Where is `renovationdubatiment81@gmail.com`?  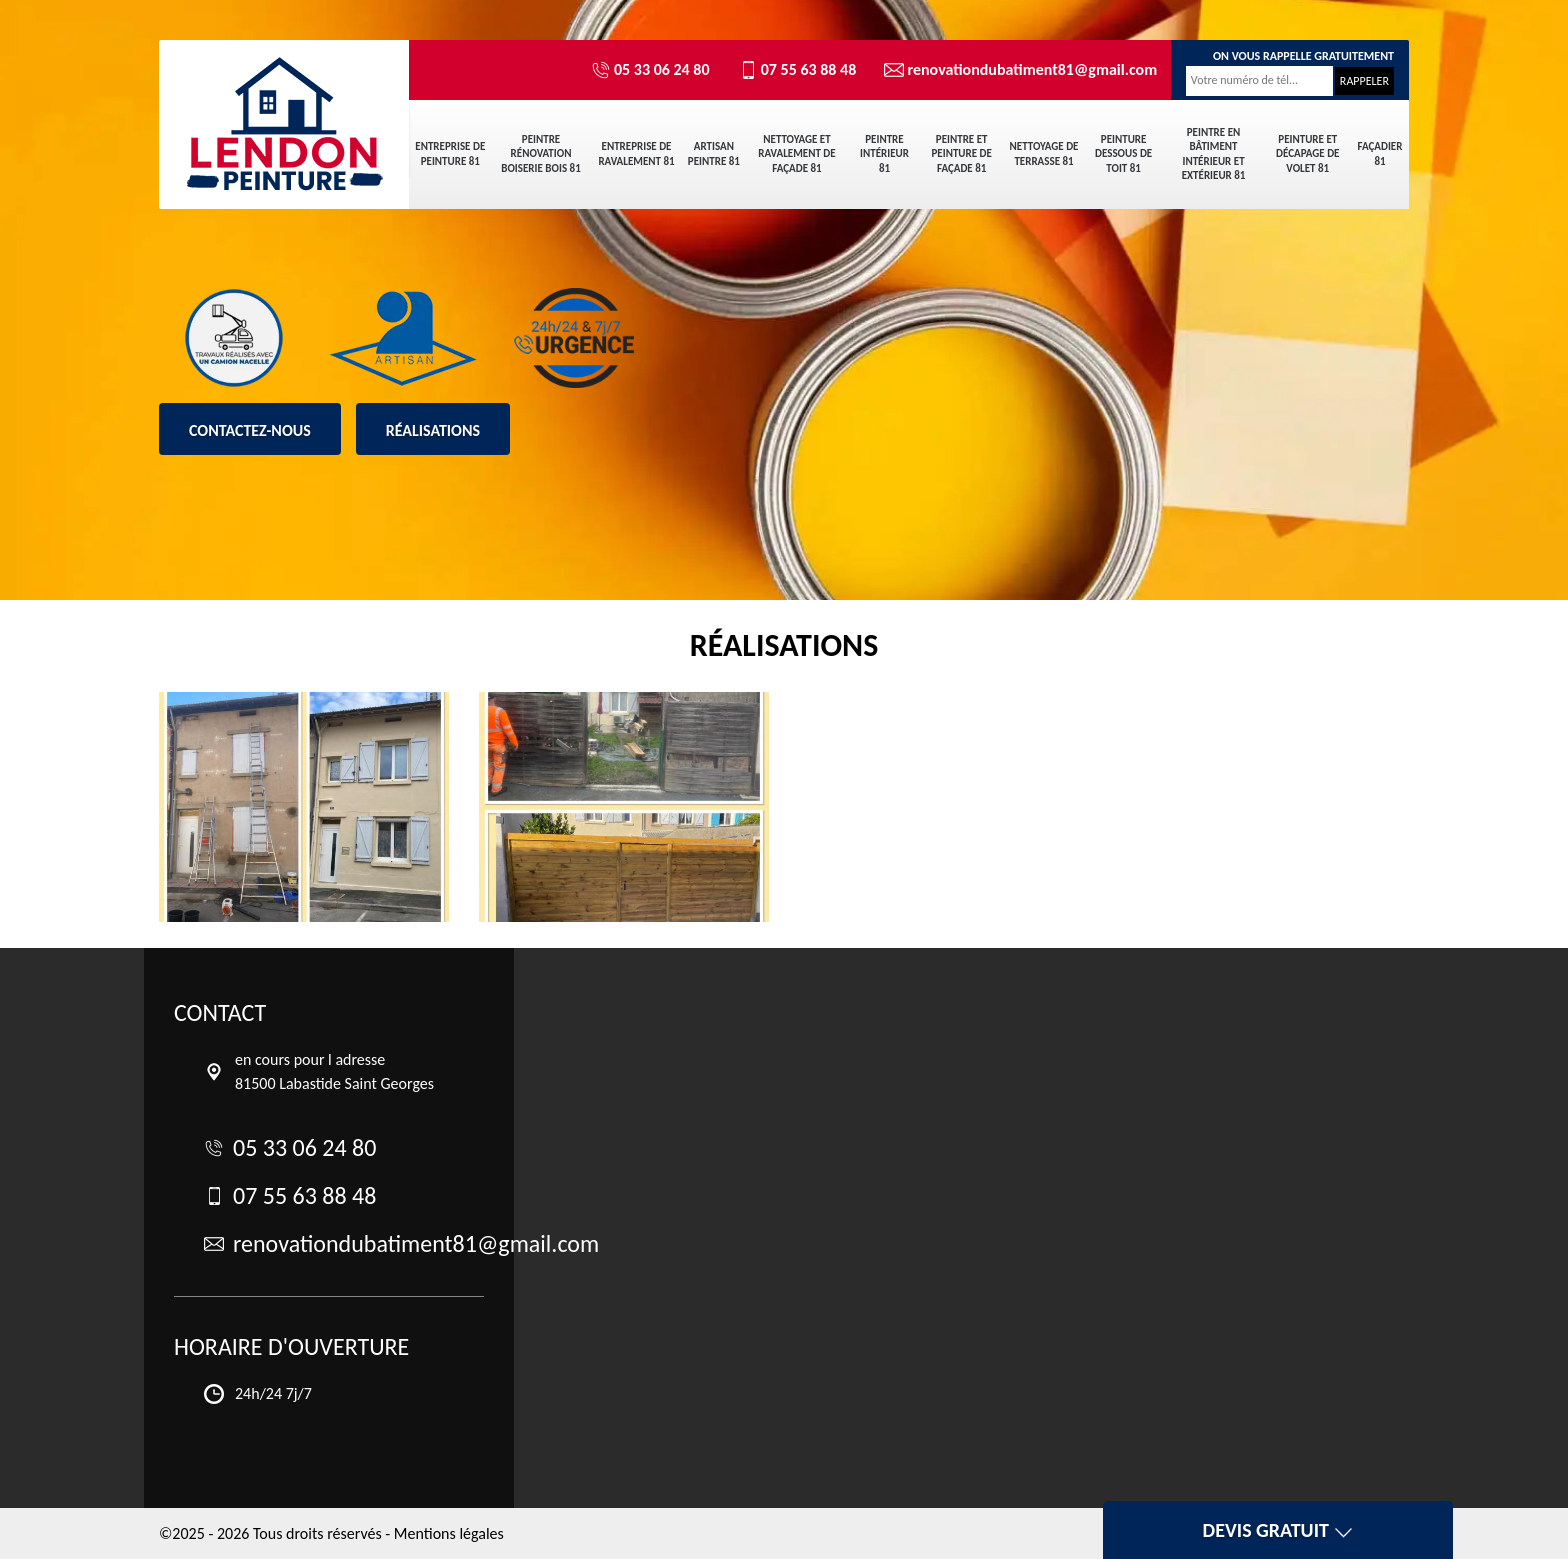
renovationdubatiment81@gmail.com is located at coordinates (1012, 70).